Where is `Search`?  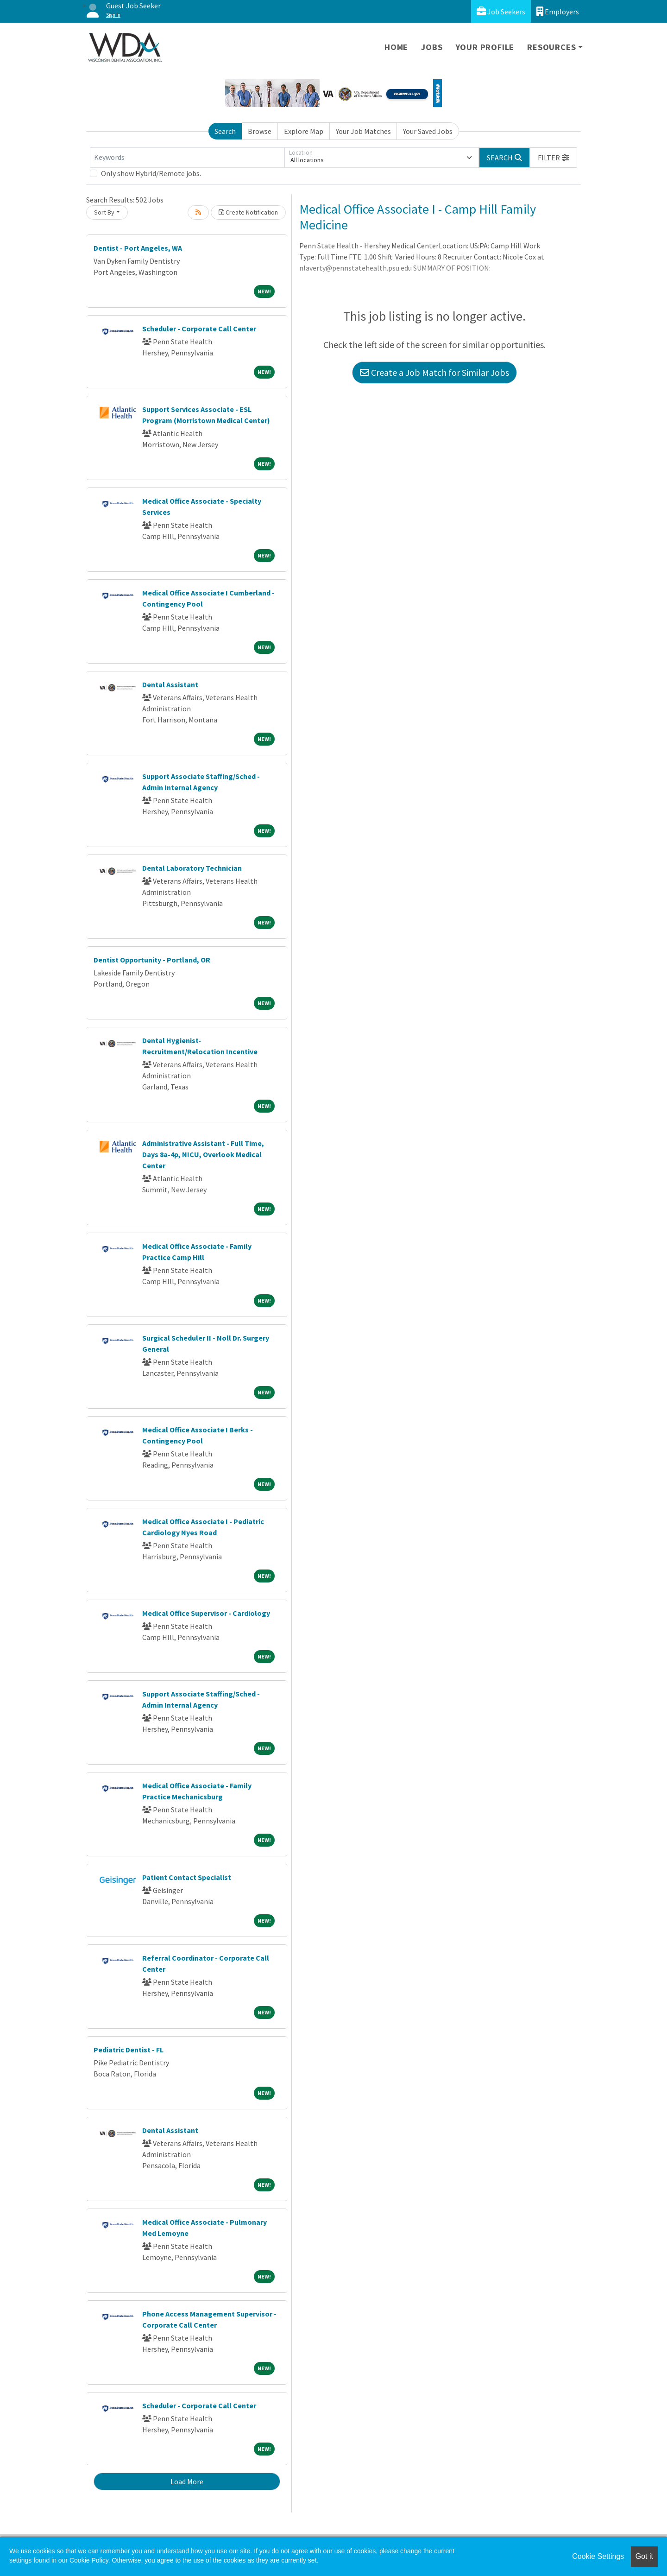
Search is located at coordinates (225, 131).